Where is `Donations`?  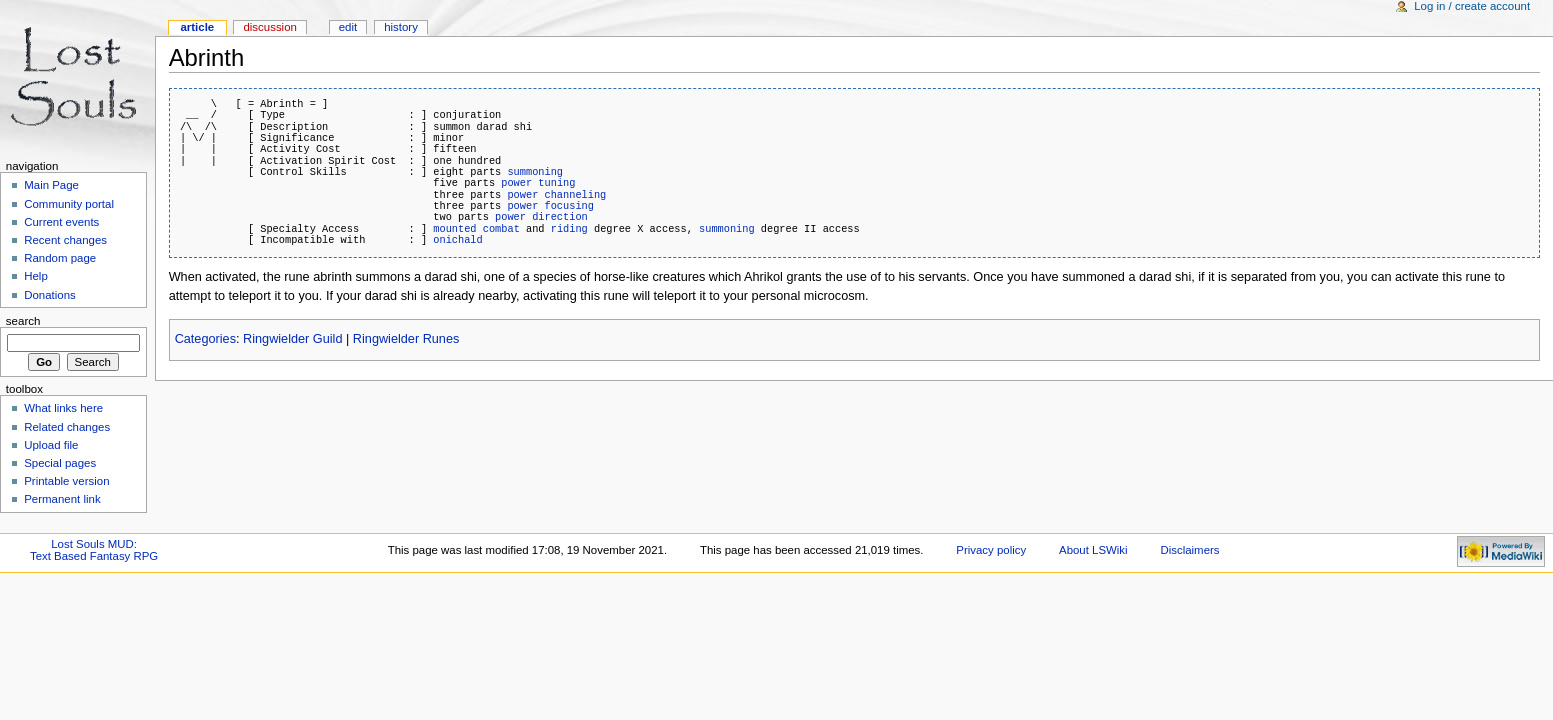 Donations is located at coordinates (50, 295).